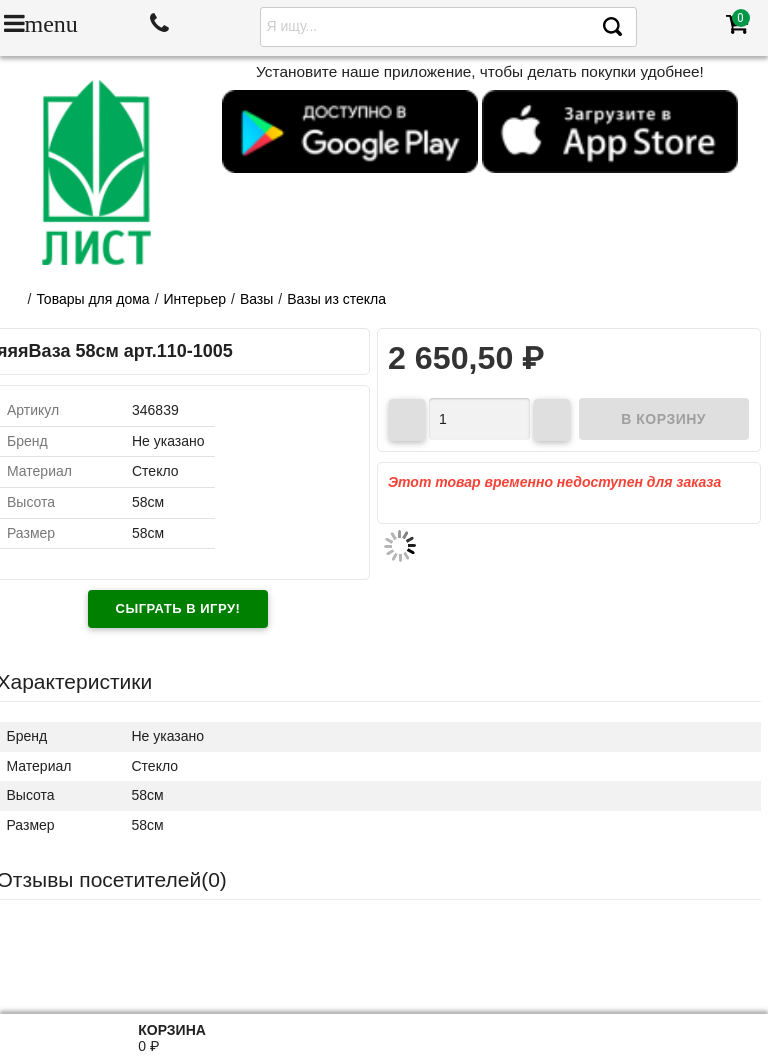  What do you see at coordinates (336, 299) in the screenshot?
I see `Вазы из стекла` at bounding box center [336, 299].